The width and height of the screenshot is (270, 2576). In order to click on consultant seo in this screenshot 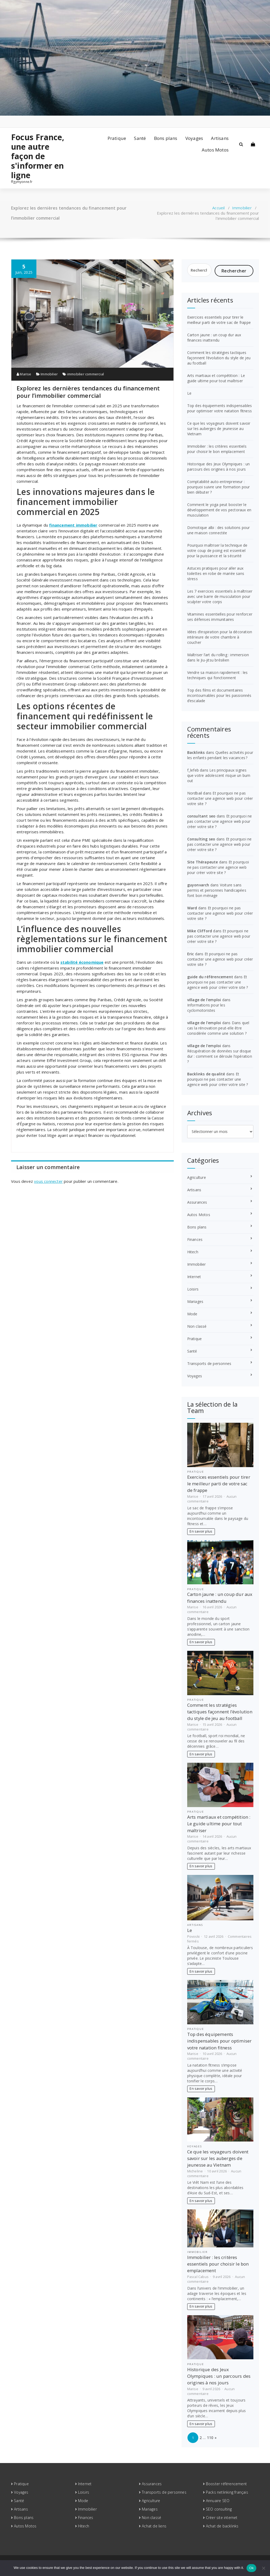, I will do `click(201, 816)`.